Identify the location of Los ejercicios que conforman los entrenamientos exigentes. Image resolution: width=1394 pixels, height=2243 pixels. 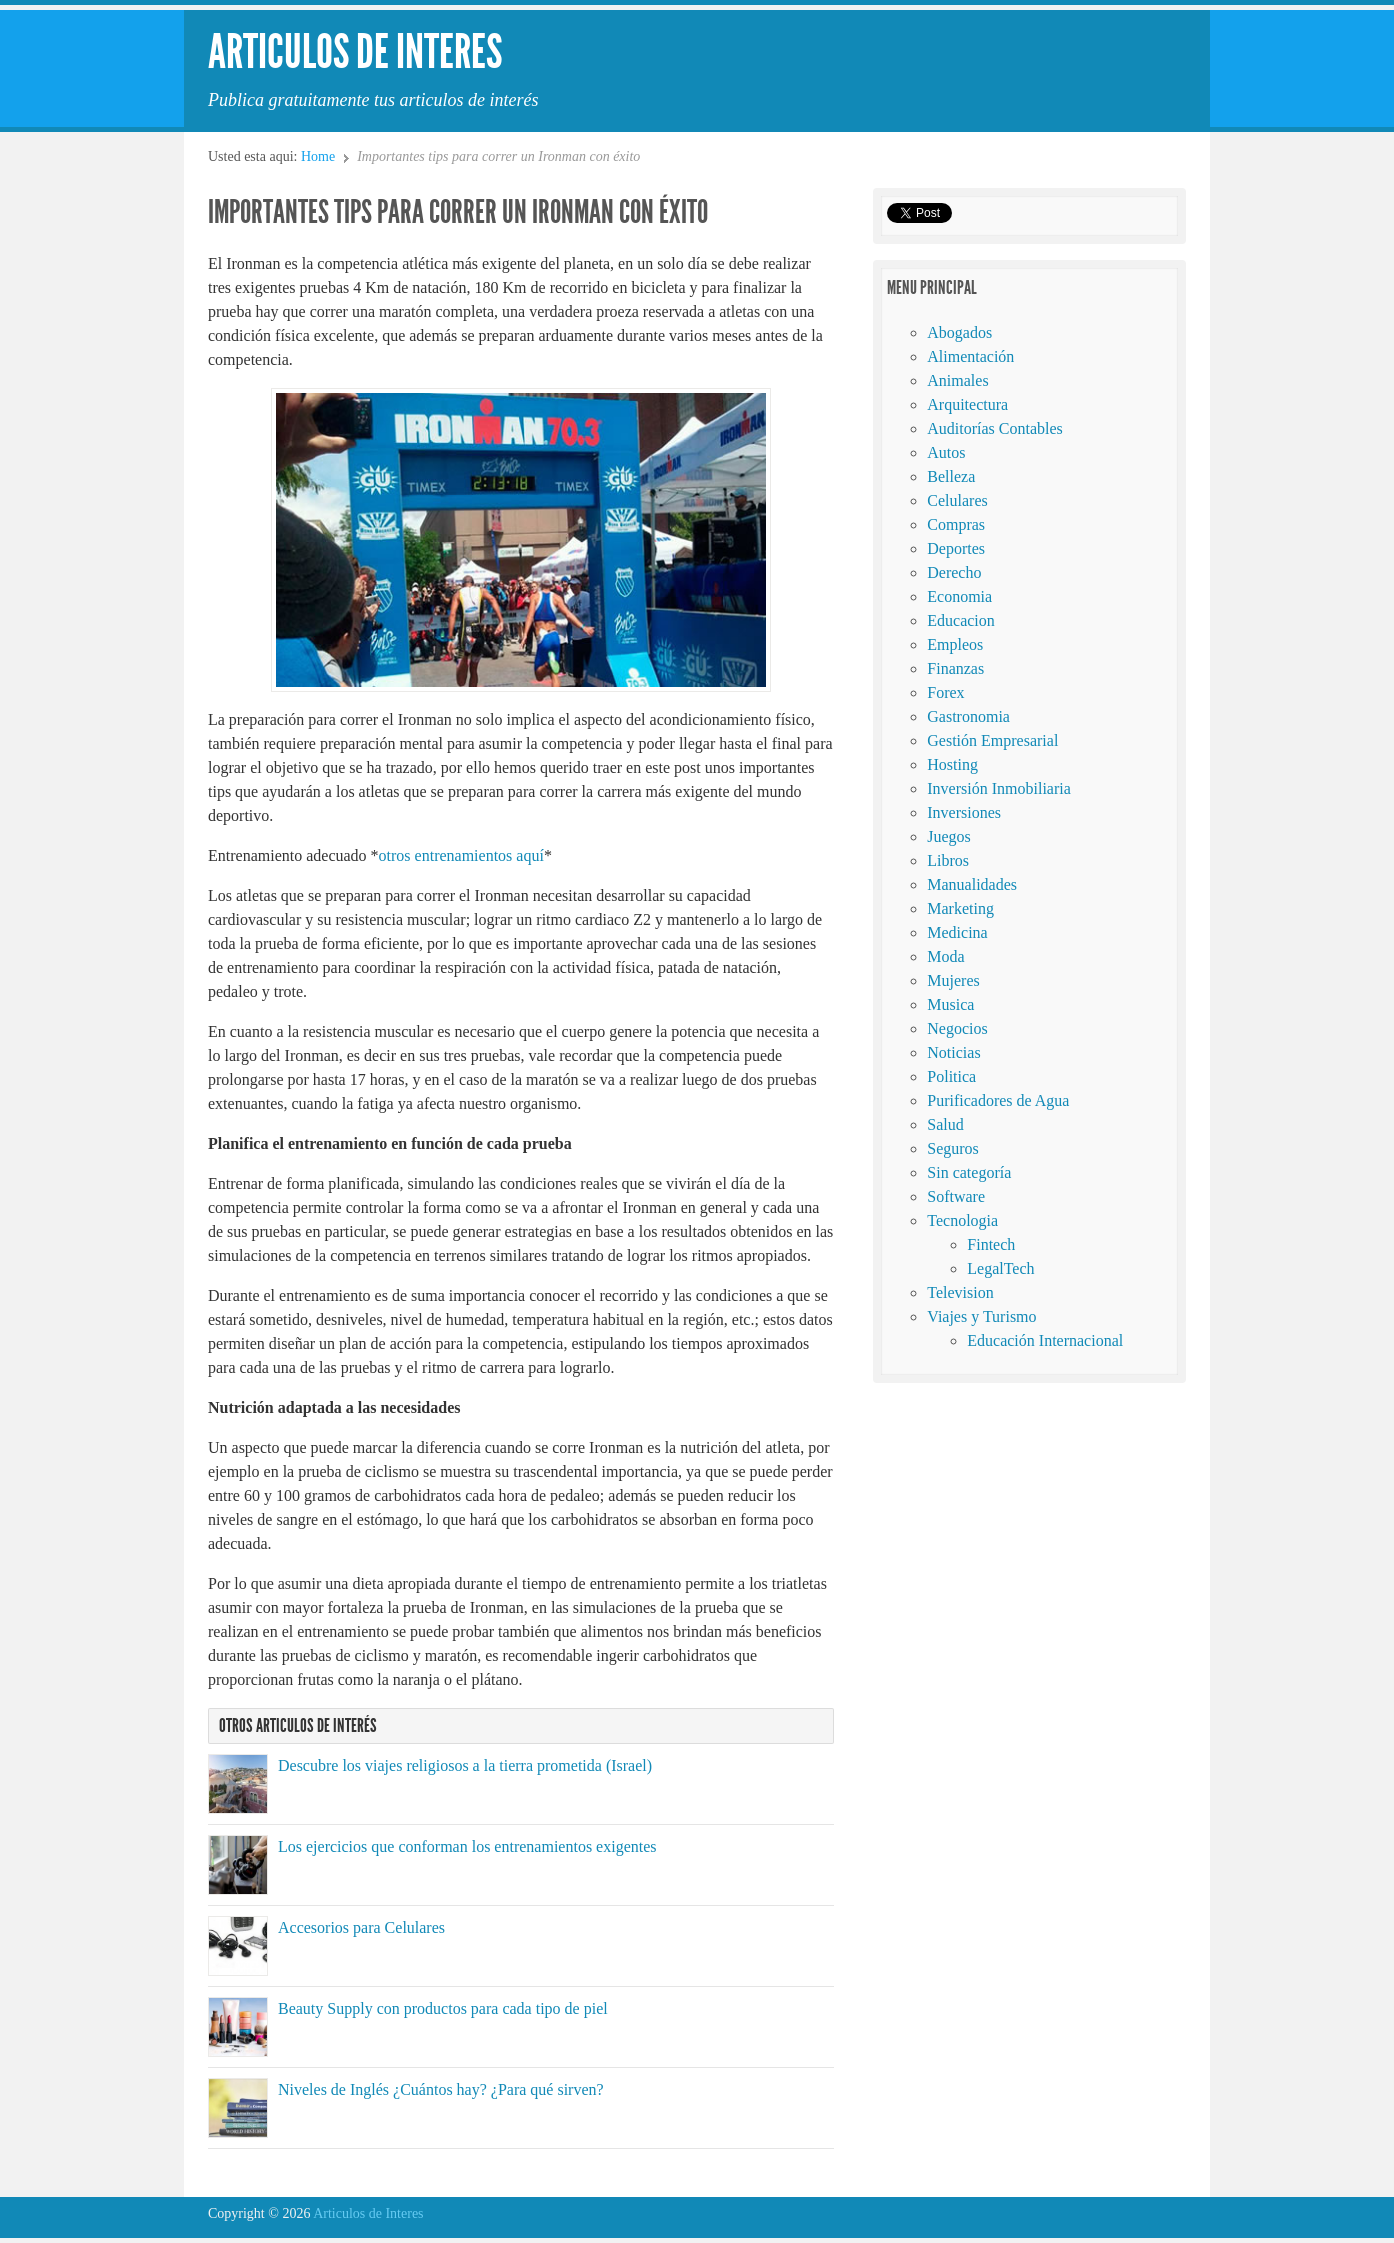
(467, 1846).